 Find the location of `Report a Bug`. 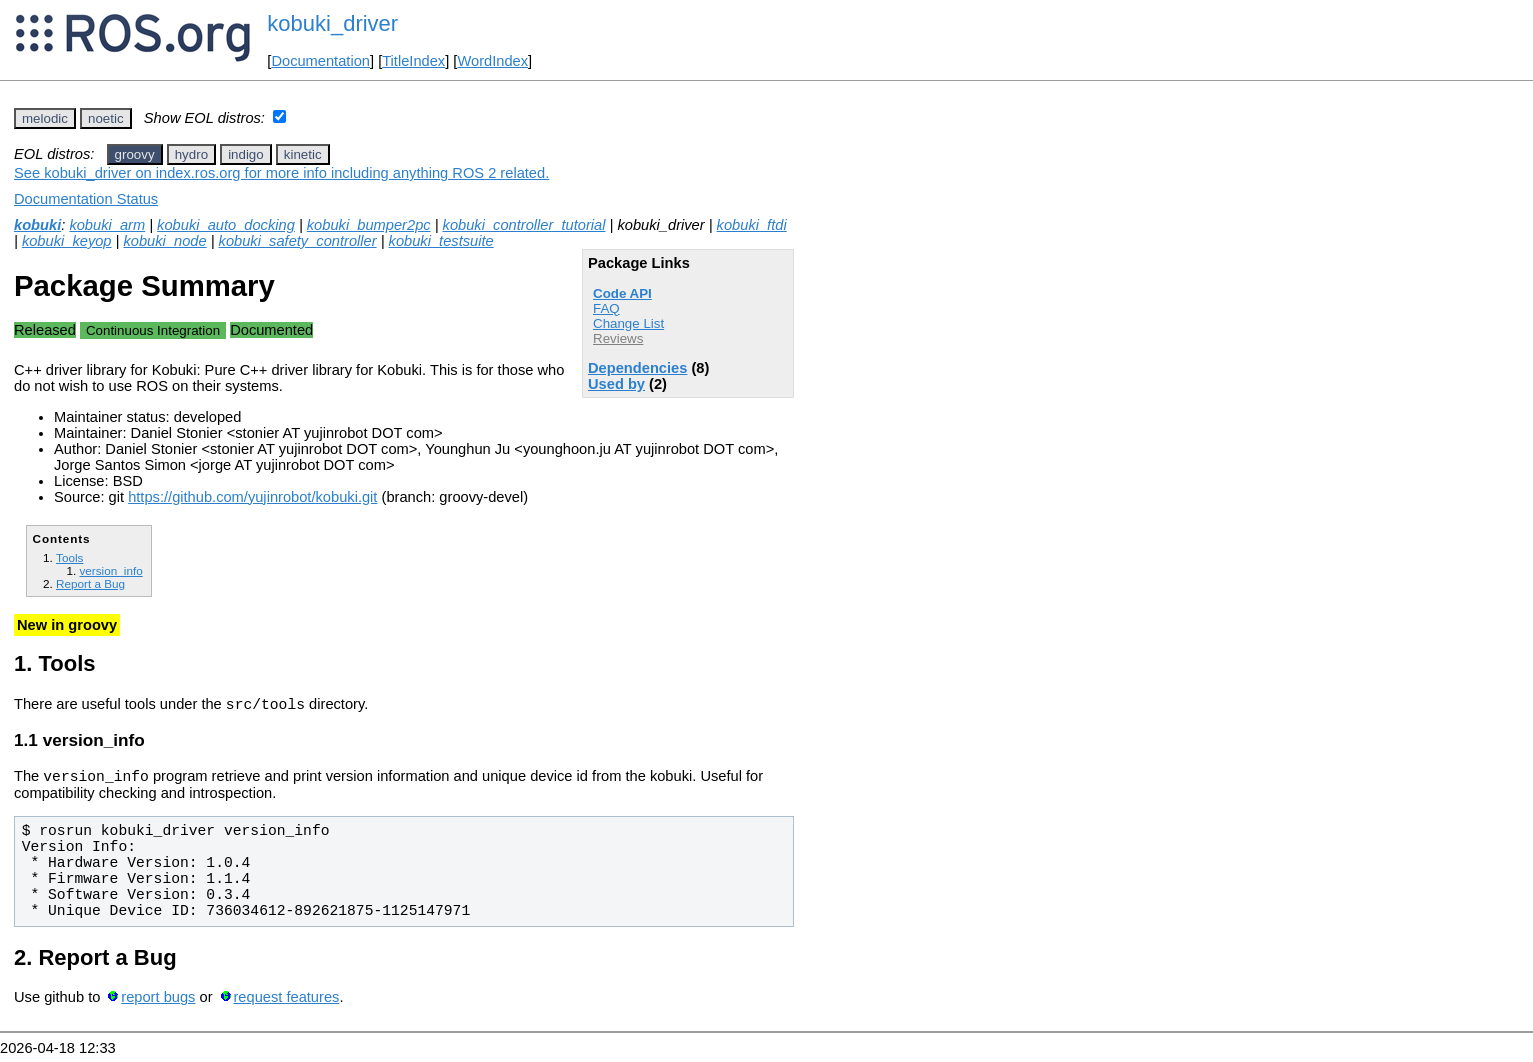

Report a Bug is located at coordinates (90, 583).